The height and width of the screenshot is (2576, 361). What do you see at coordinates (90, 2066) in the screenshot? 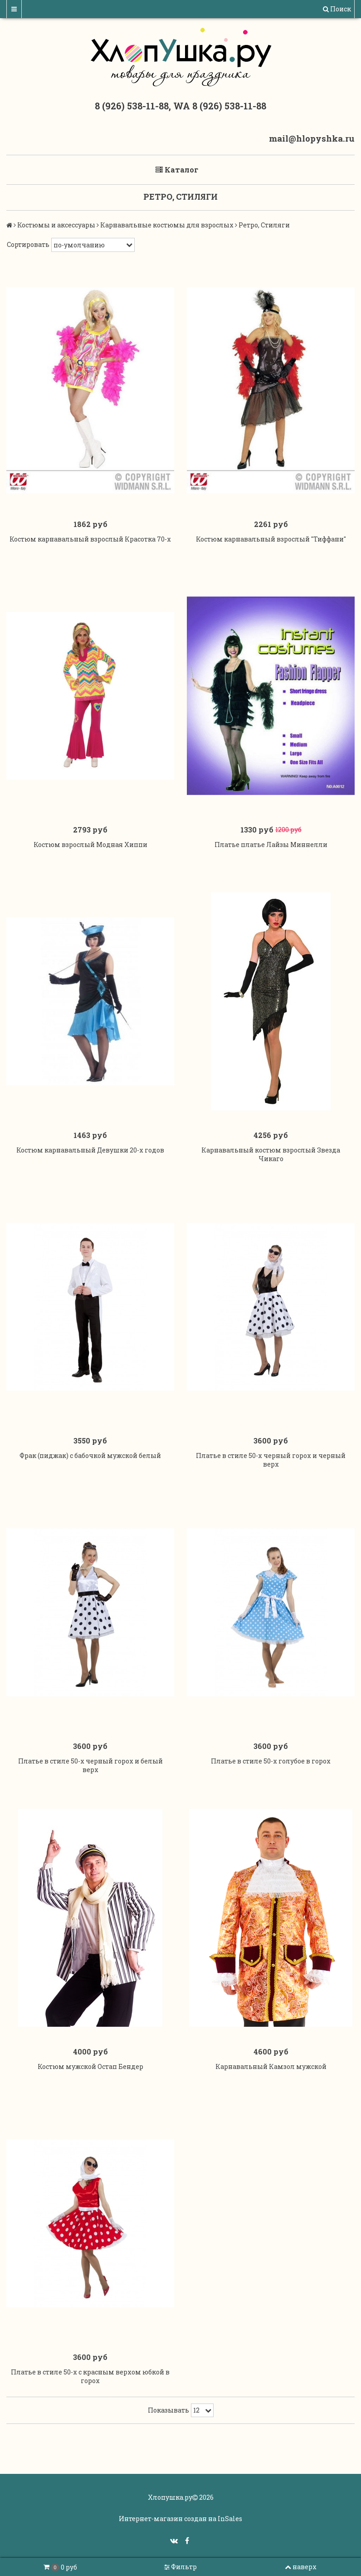
I see `Костюм мужской Остап Бендер` at bounding box center [90, 2066].